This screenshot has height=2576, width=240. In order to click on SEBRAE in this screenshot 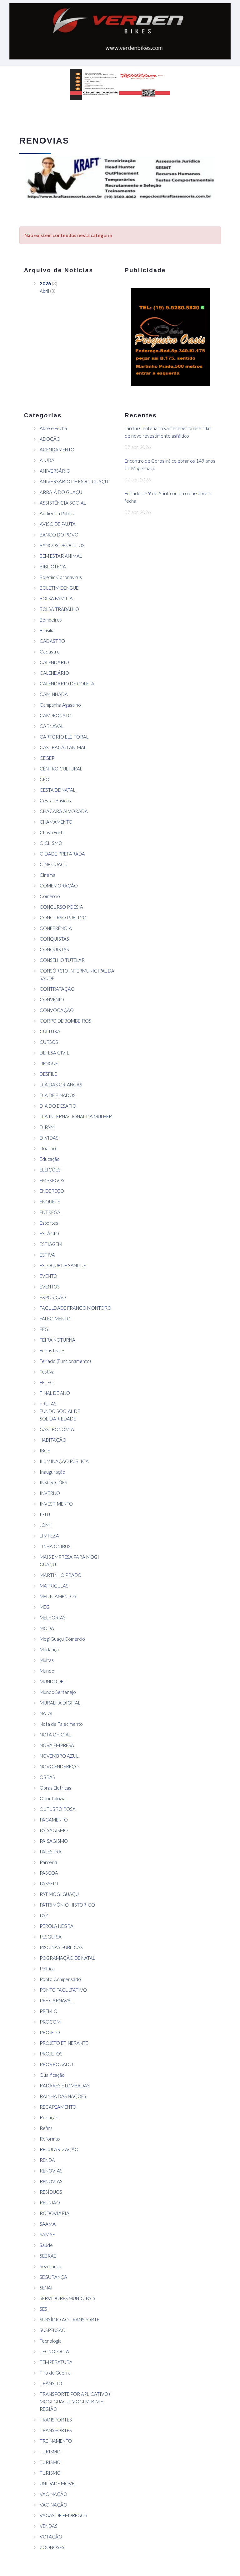, I will do `click(48, 2255)`.